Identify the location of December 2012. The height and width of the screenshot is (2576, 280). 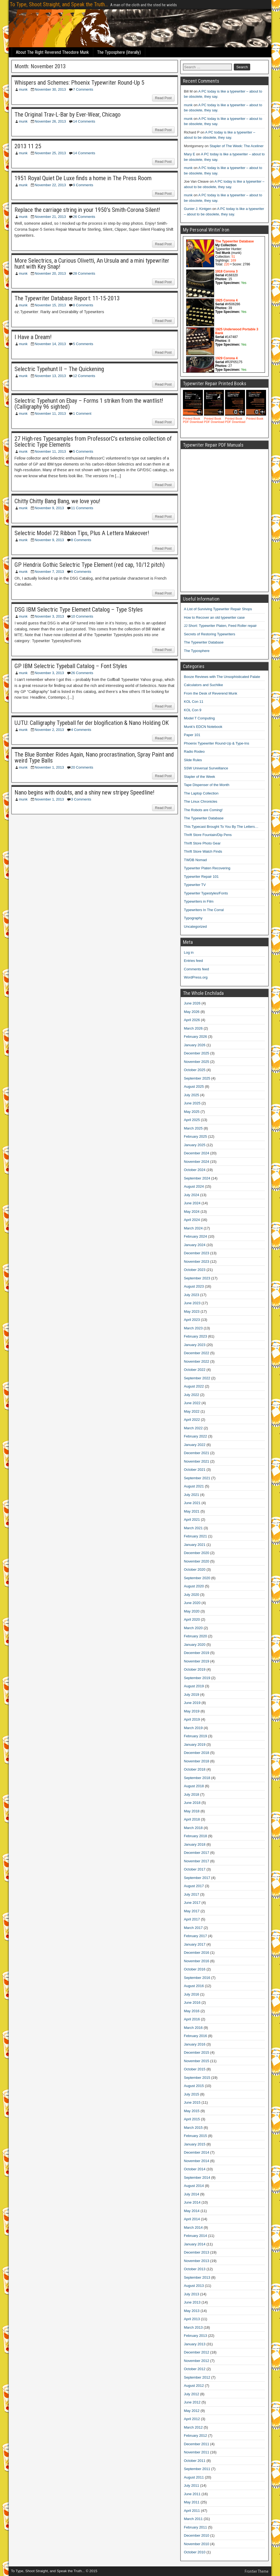
(196, 2352).